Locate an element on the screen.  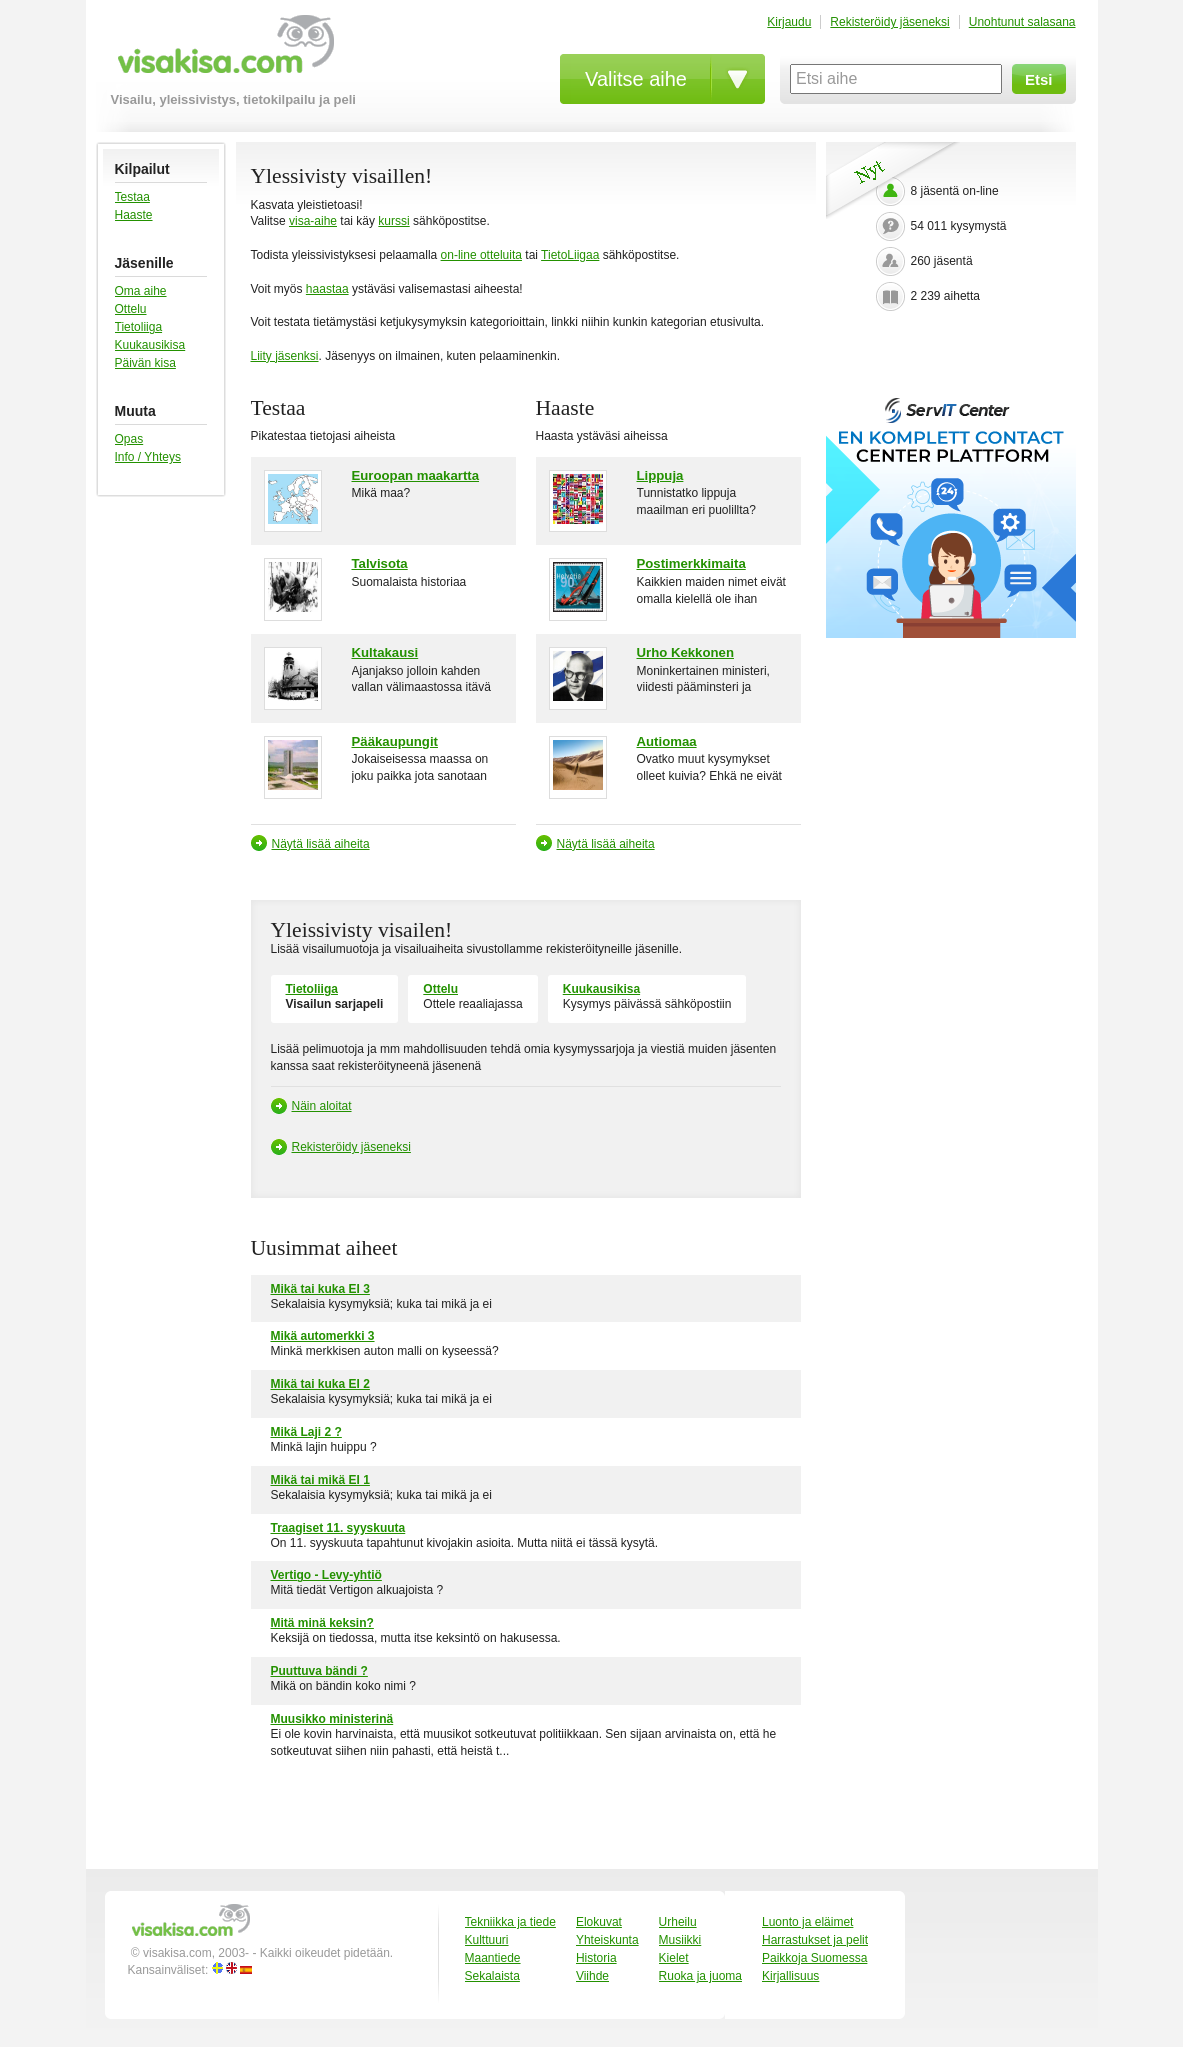
Mikä tai kuka EI 2 is located at coordinates (320, 1384).